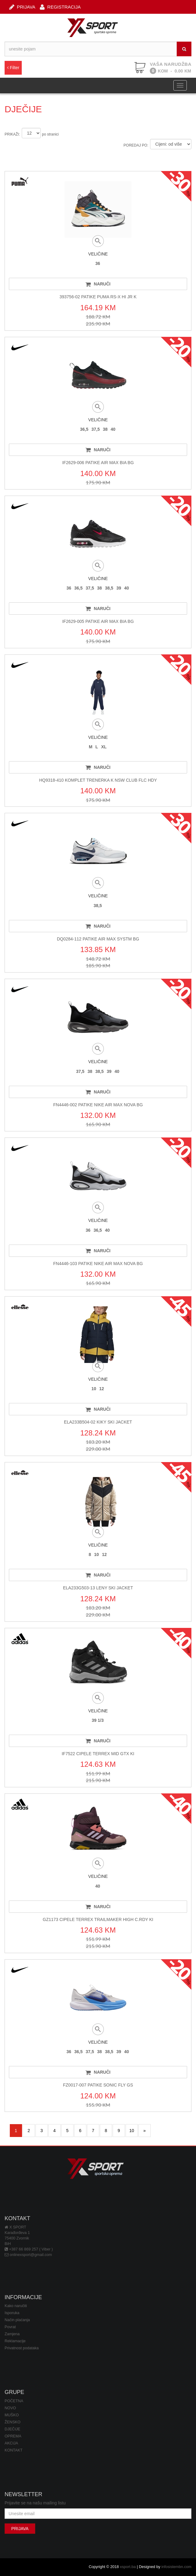 This screenshot has height=2576, width=196. Describe the element at coordinates (101, 1388) in the screenshot. I see `12` at that location.